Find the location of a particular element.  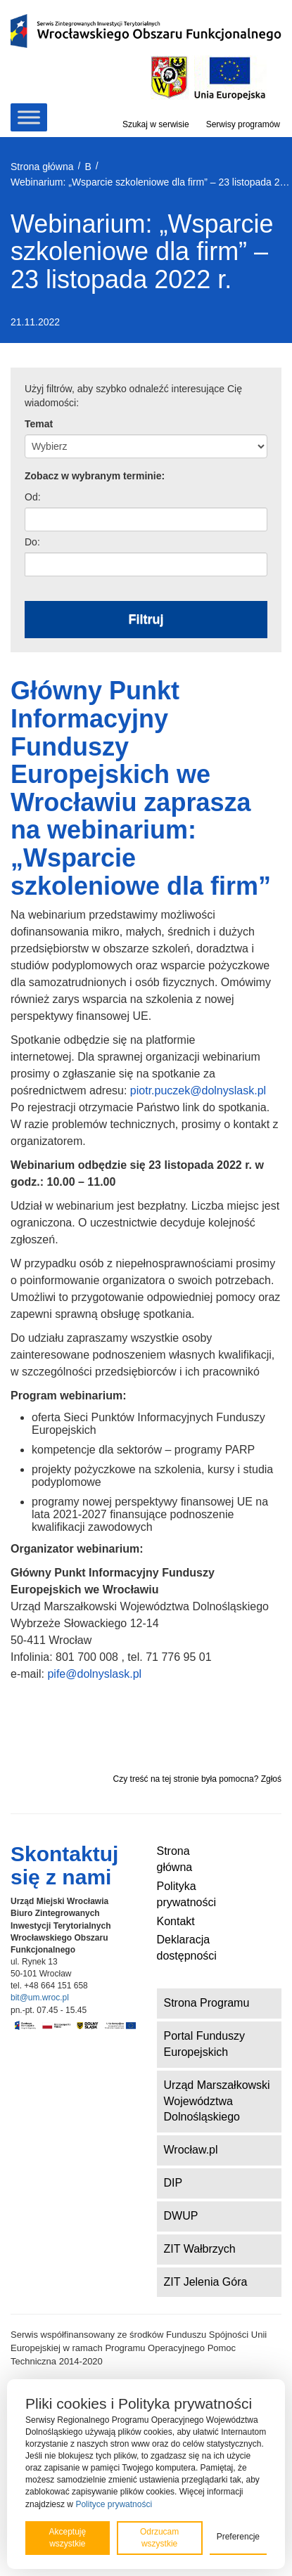

Preferencje is located at coordinates (238, 2537).